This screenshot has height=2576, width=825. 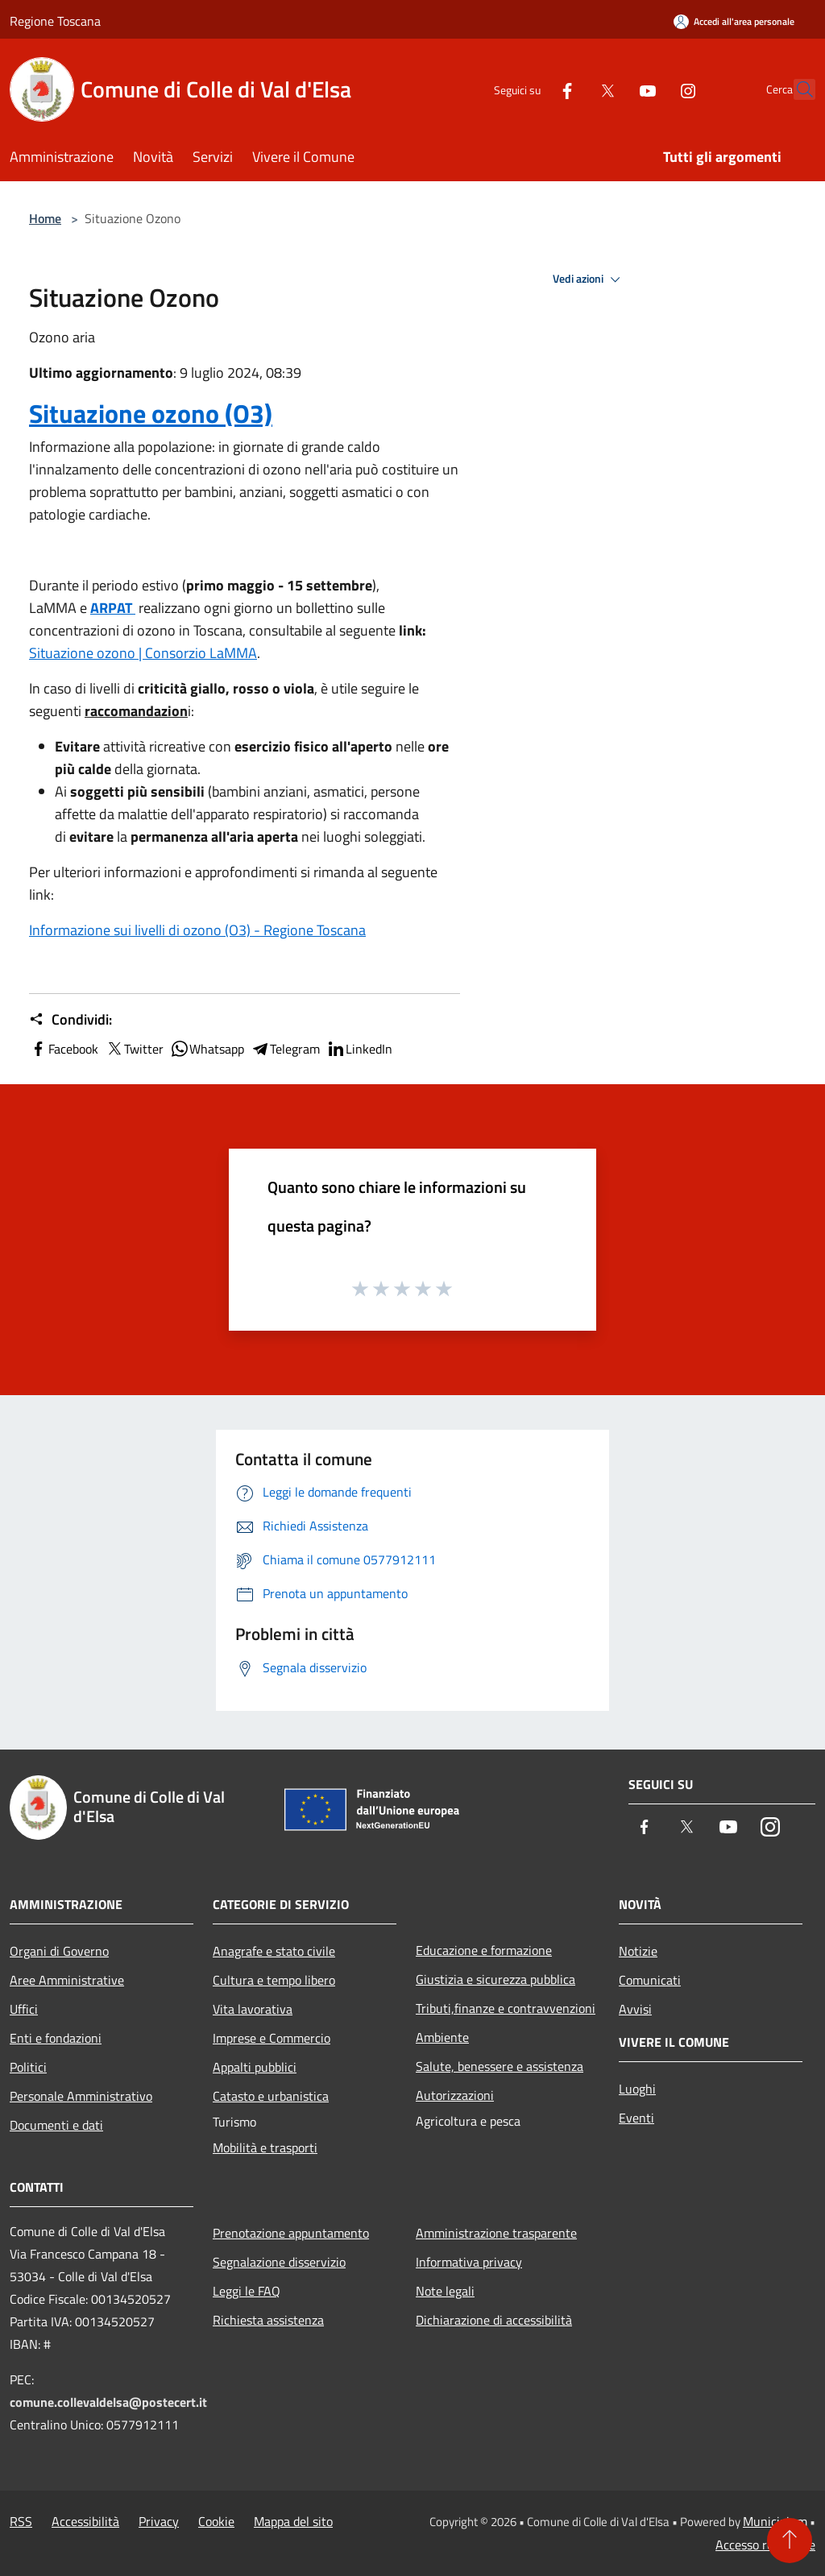 What do you see at coordinates (70, 1019) in the screenshot?
I see `Condividi:` at bounding box center [70, 1019].